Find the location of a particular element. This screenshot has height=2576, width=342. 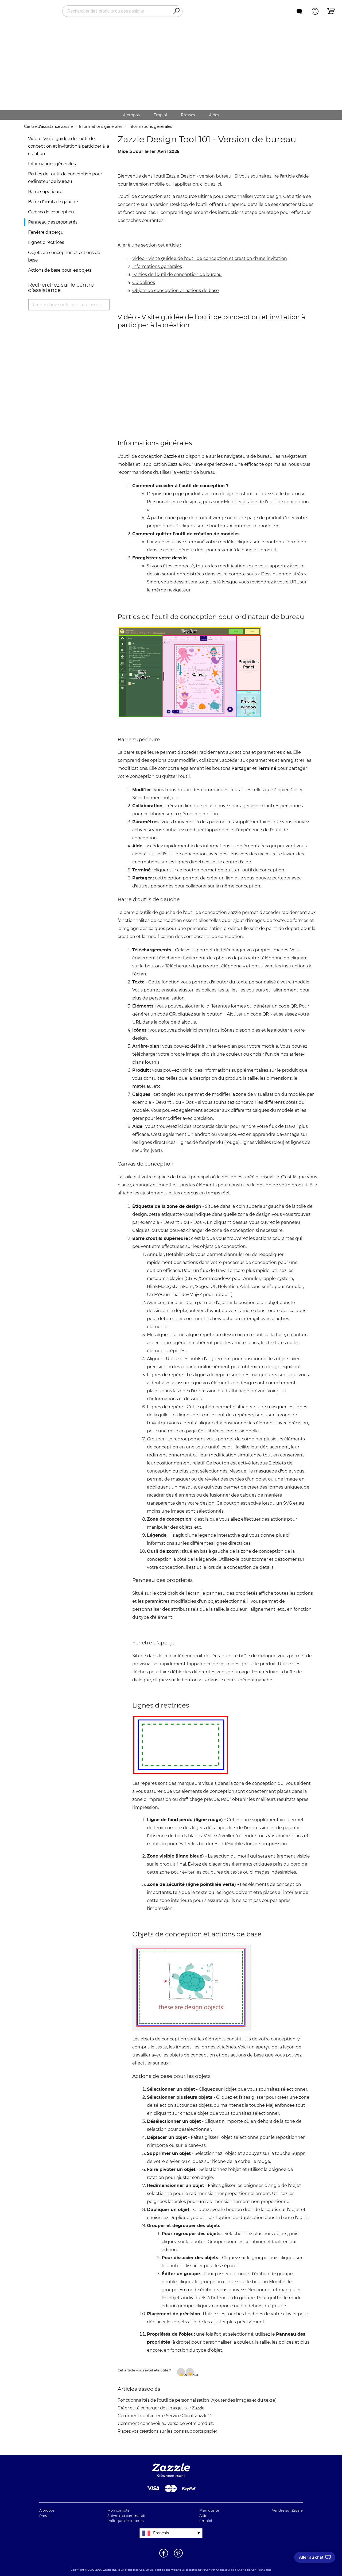

Objets de conception et actions de base is located at coordinates (175, 290).